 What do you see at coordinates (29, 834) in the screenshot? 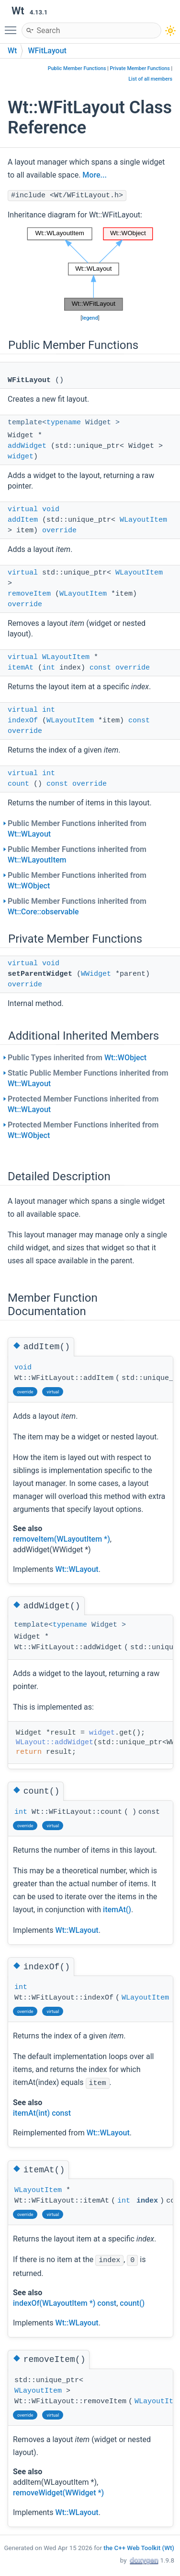
I see `Wt::WLayout` at bounding box center [29, 834].